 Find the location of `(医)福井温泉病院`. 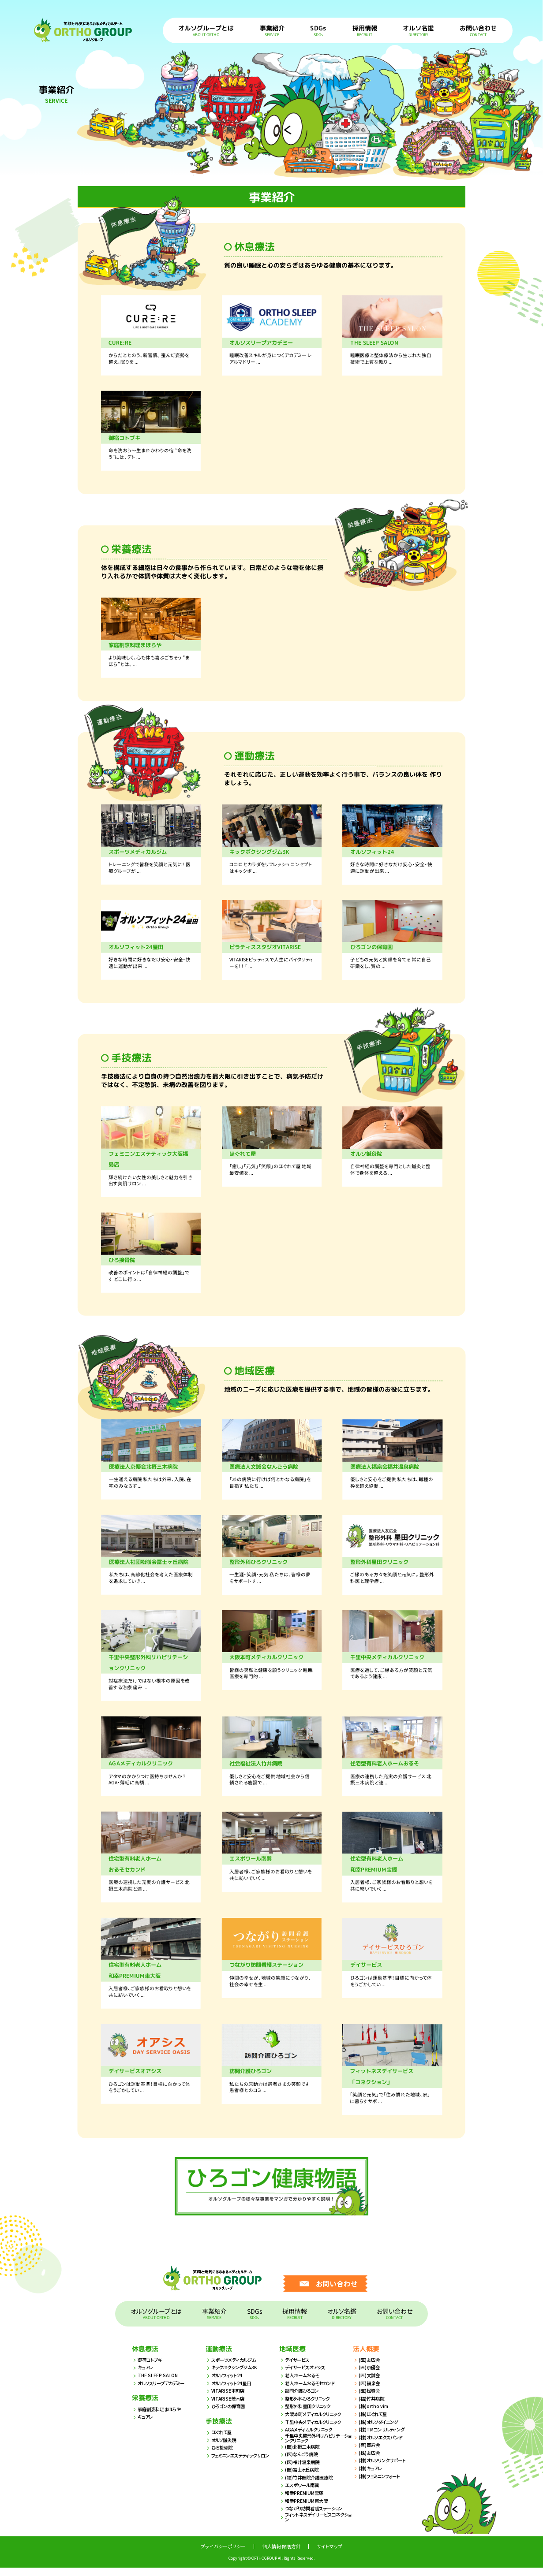

(医)福井温泉病院 is located at coordinates (303, 2470).